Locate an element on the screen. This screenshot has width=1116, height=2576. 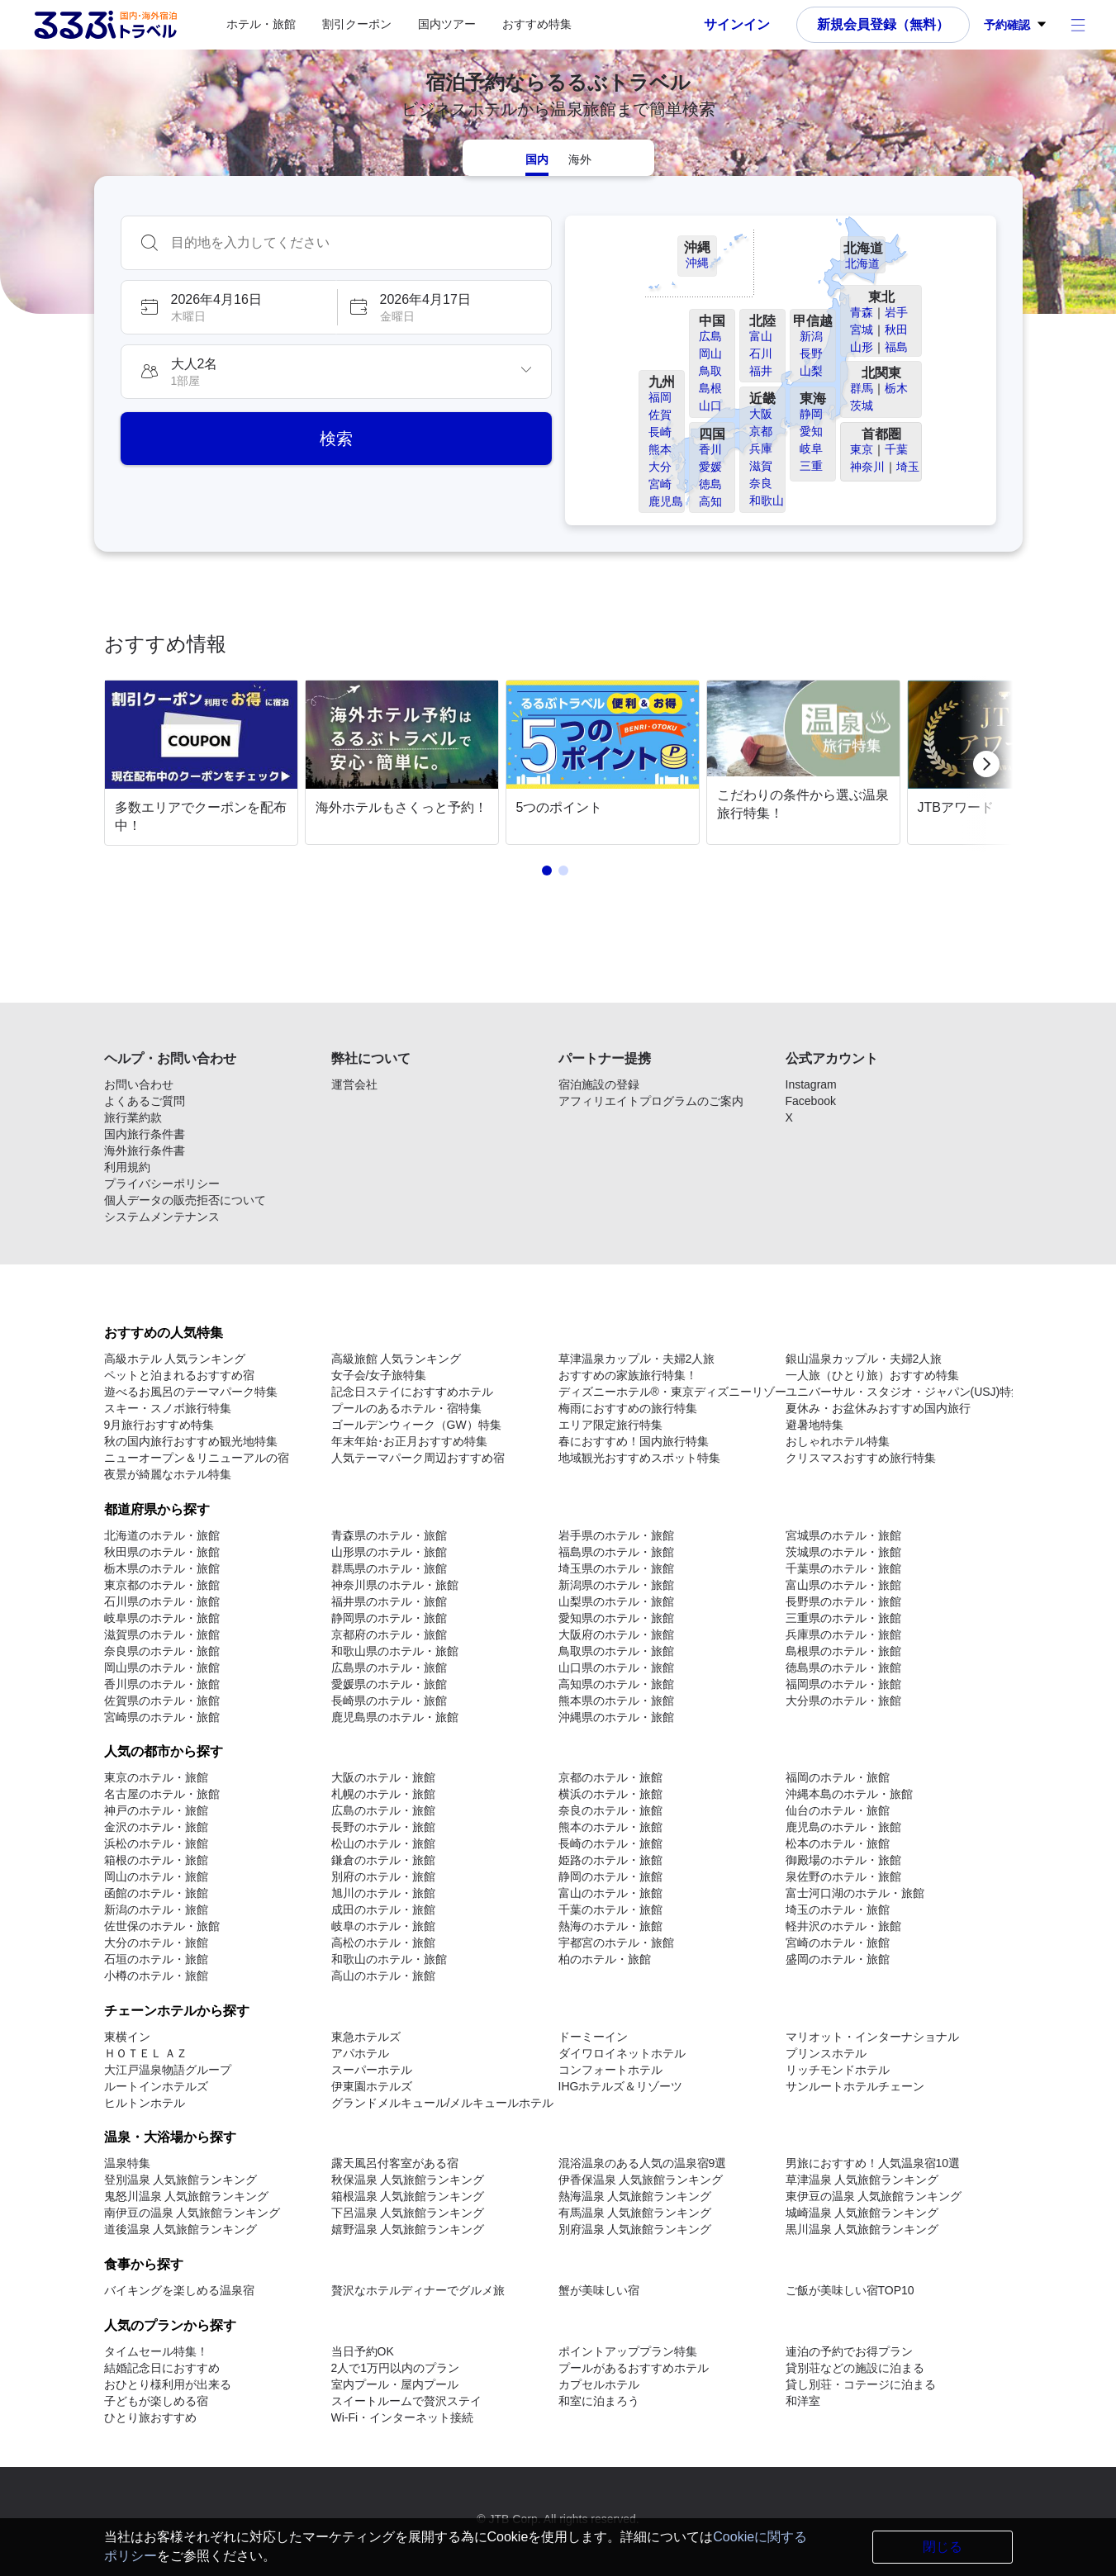
福島 is located at coordinates (896, 346).